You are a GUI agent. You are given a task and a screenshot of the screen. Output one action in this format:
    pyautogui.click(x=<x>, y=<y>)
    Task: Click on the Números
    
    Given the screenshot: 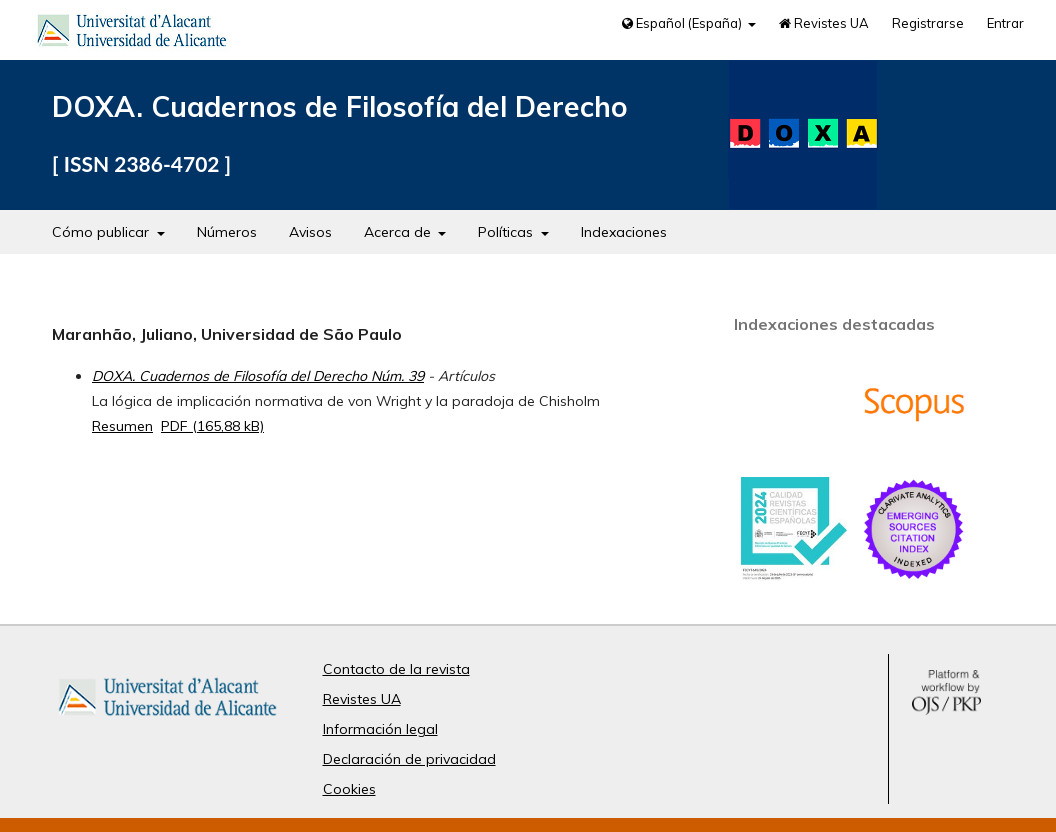 What is the action you would take?
    pyautogui.click(x=227, y=232)
    